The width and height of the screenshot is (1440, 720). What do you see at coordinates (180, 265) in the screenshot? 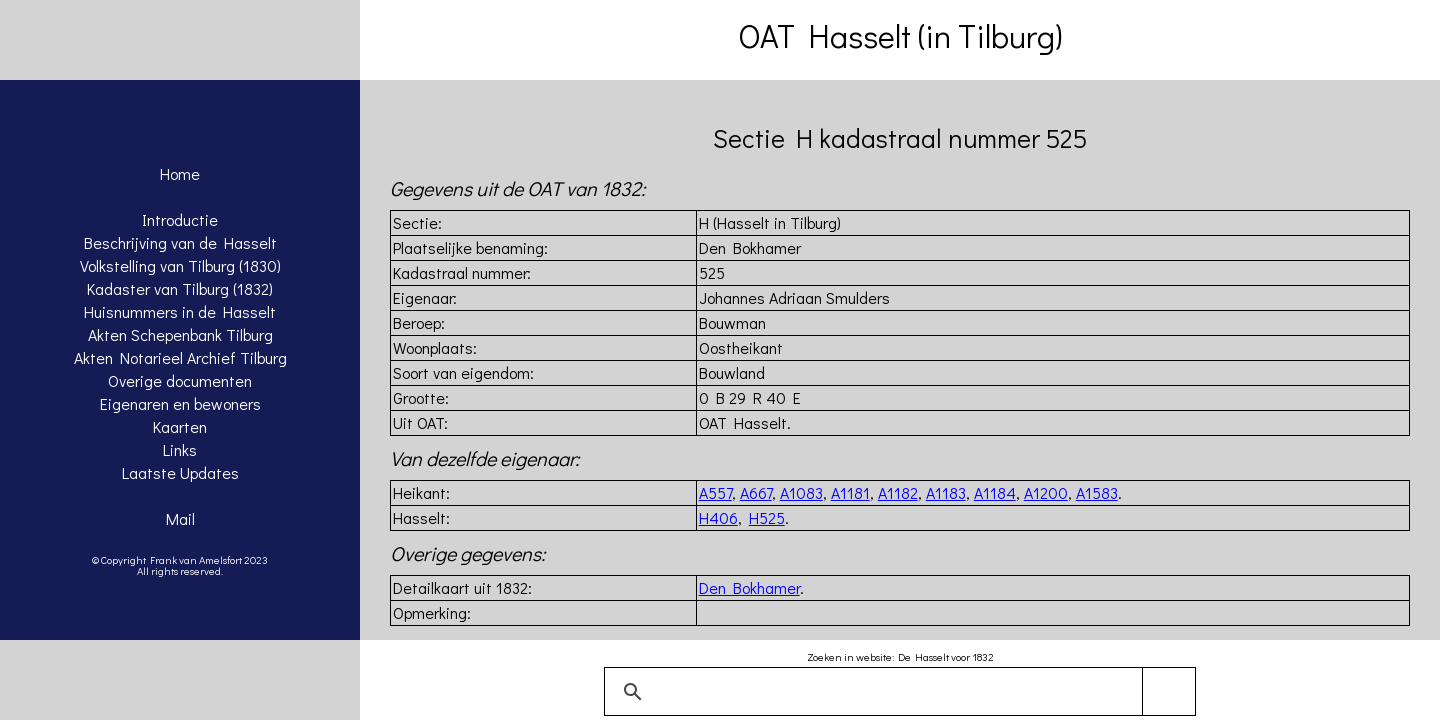
I see `Volkstelling van Tilburg (1830)` at bounding box center [180, 265].